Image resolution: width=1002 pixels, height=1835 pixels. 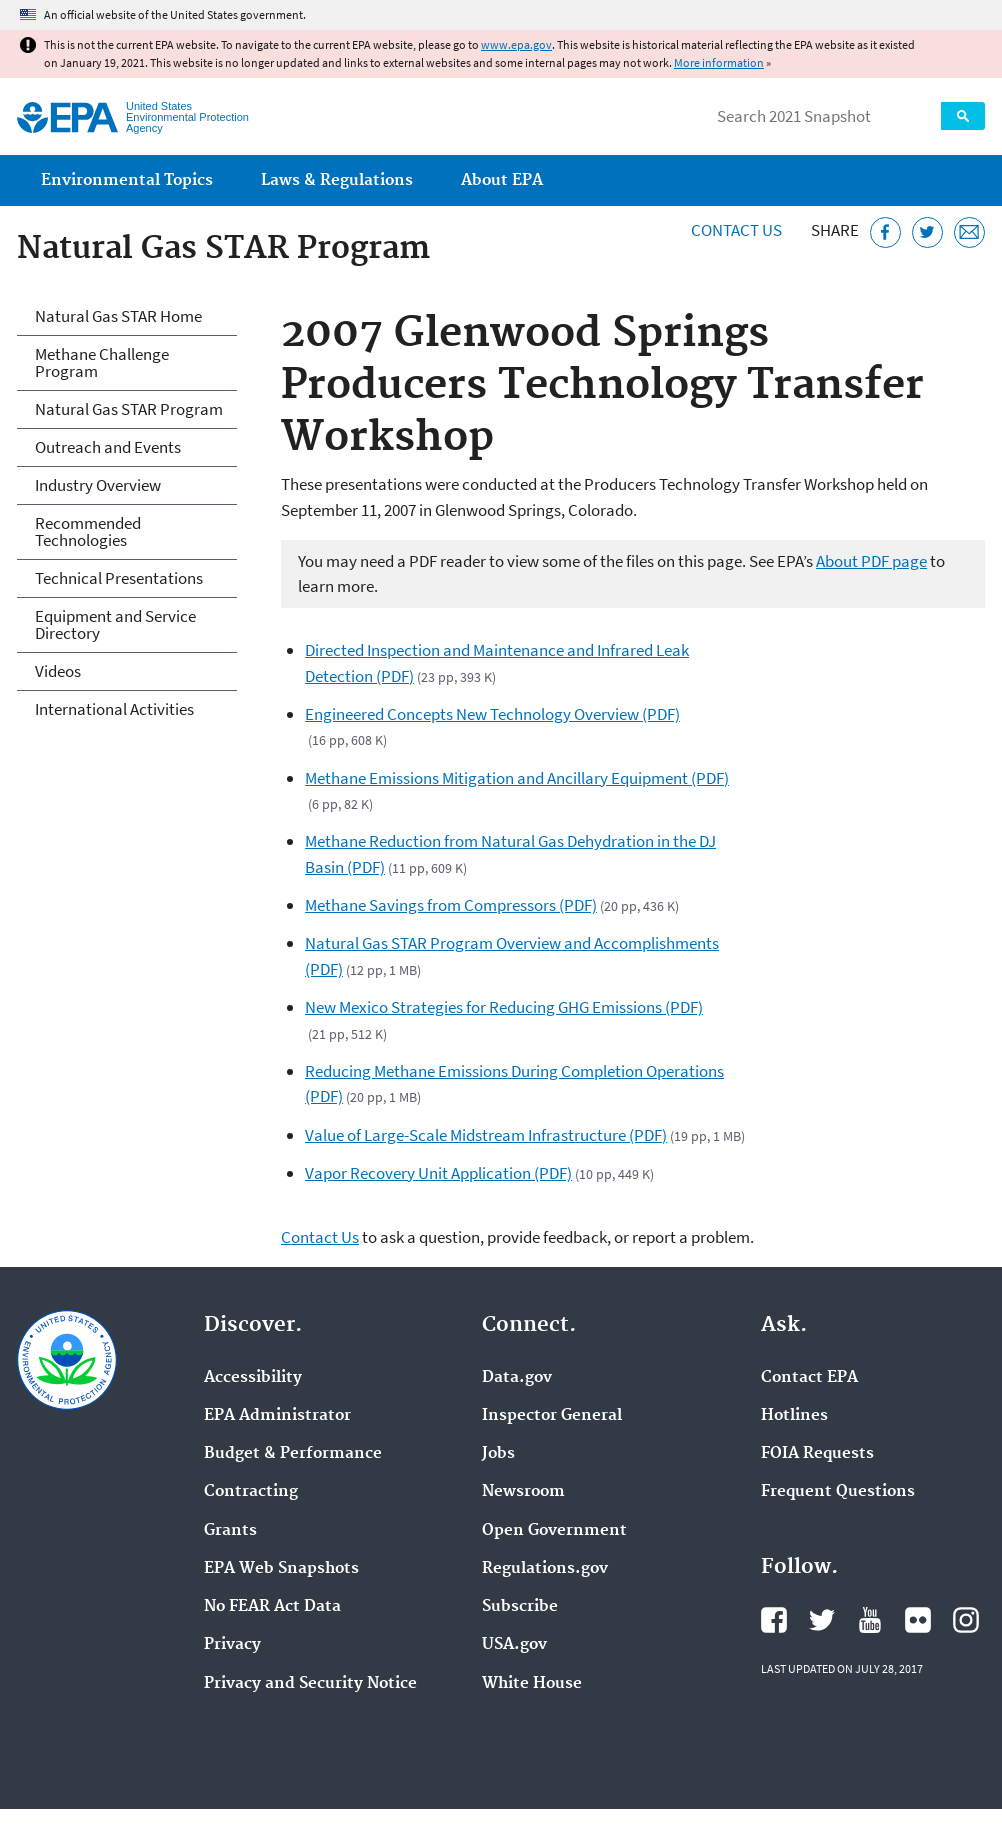 What do you see at coordinates (514, 1645) in the screenshot?
I see `USA.gov` at bounding box center [514, 1645].